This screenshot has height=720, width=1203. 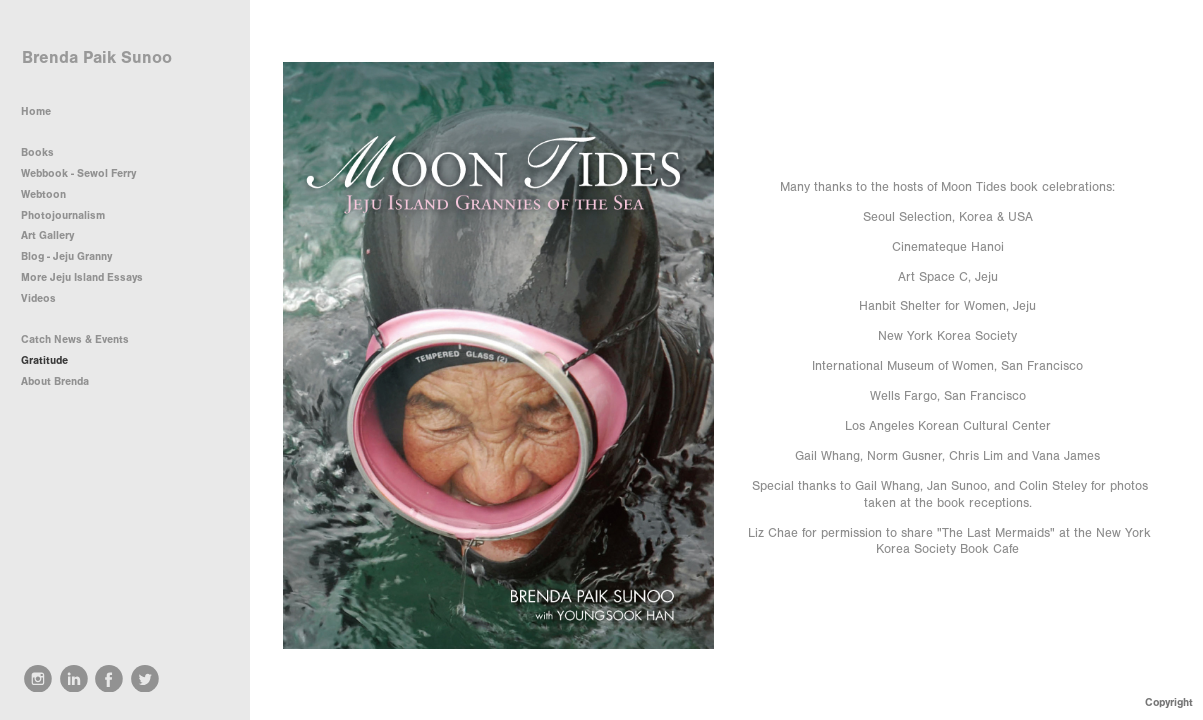 What do you see at coordinates (75, 339) in the screenshot?
I see `Catch News & Events` at bounding box center [75, 339].